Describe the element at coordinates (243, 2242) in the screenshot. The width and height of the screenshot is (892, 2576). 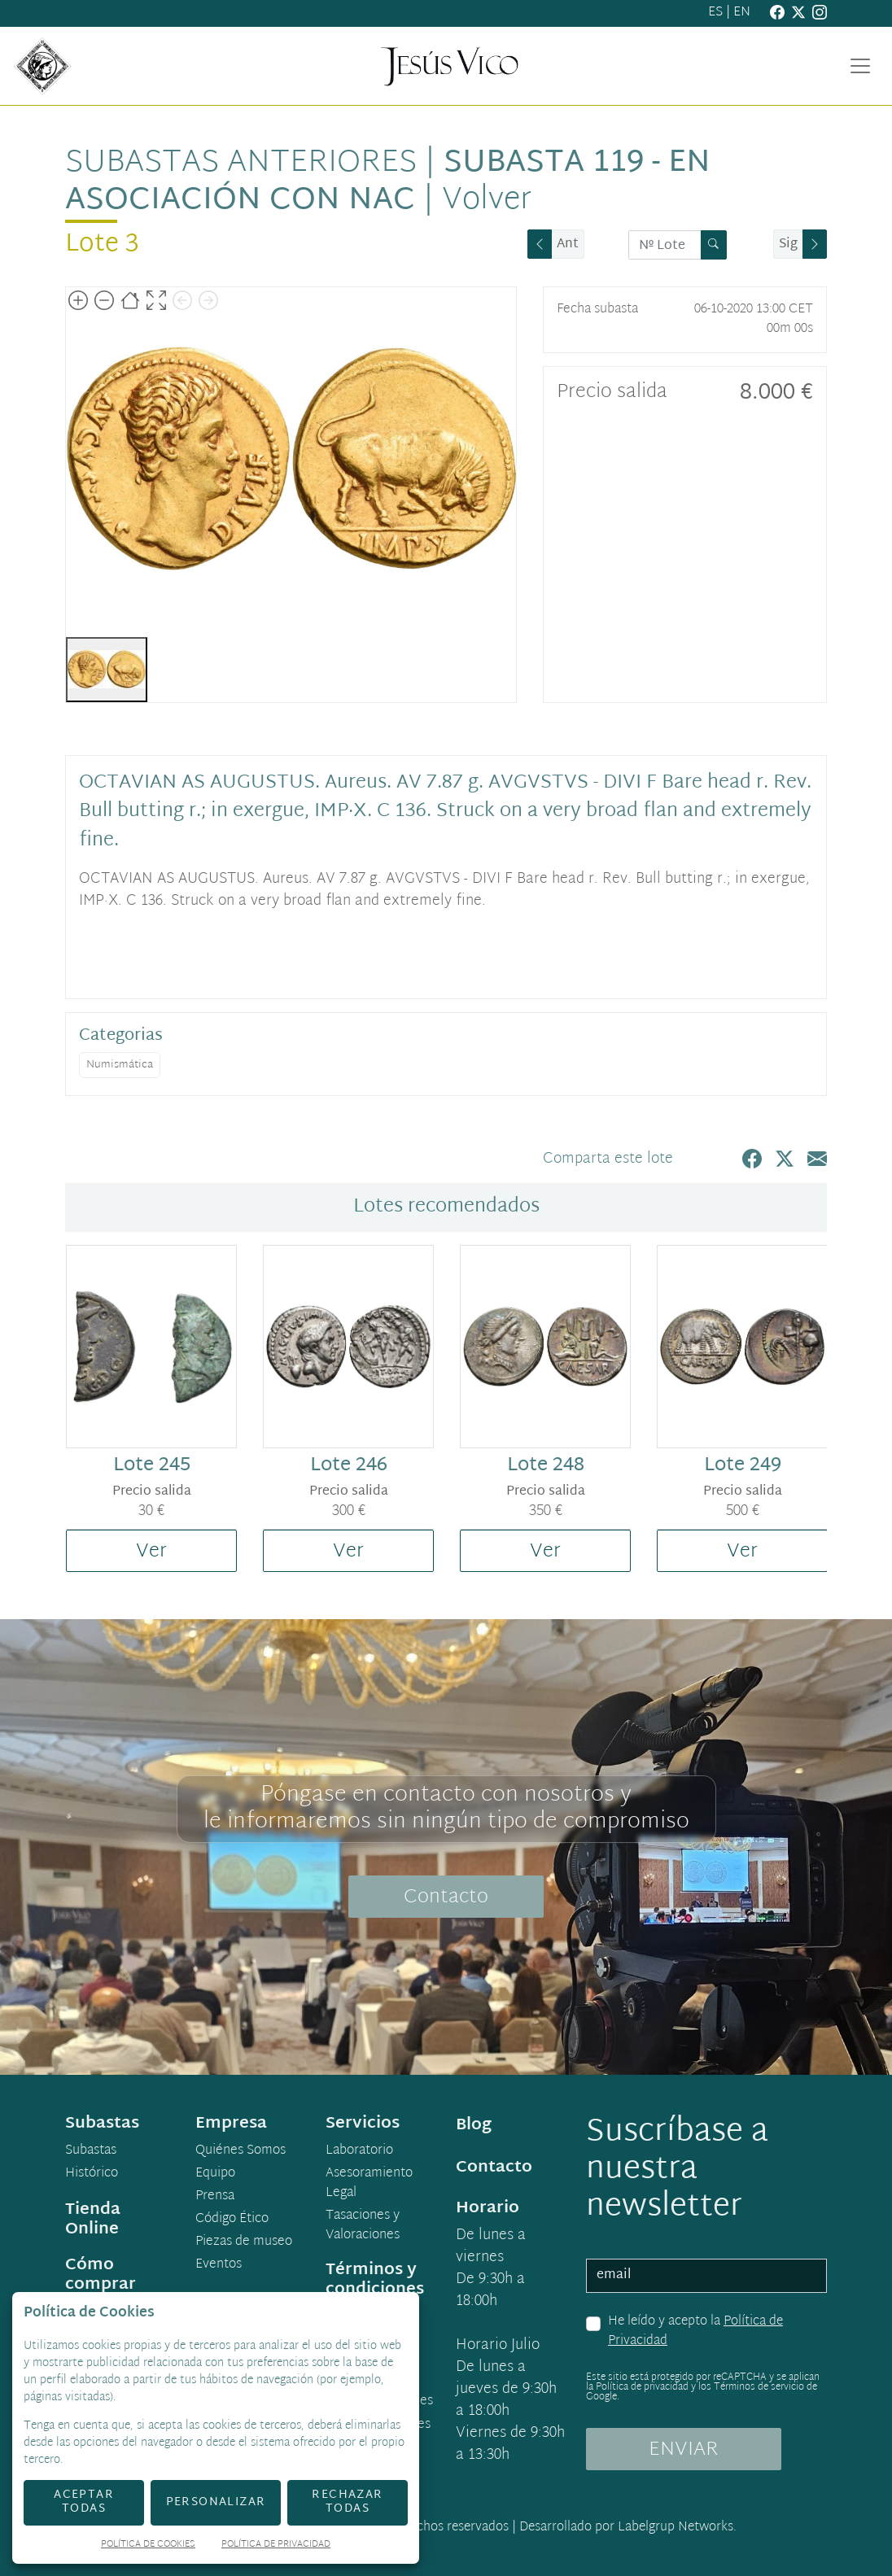
I see `Piezas de museo` at that location.